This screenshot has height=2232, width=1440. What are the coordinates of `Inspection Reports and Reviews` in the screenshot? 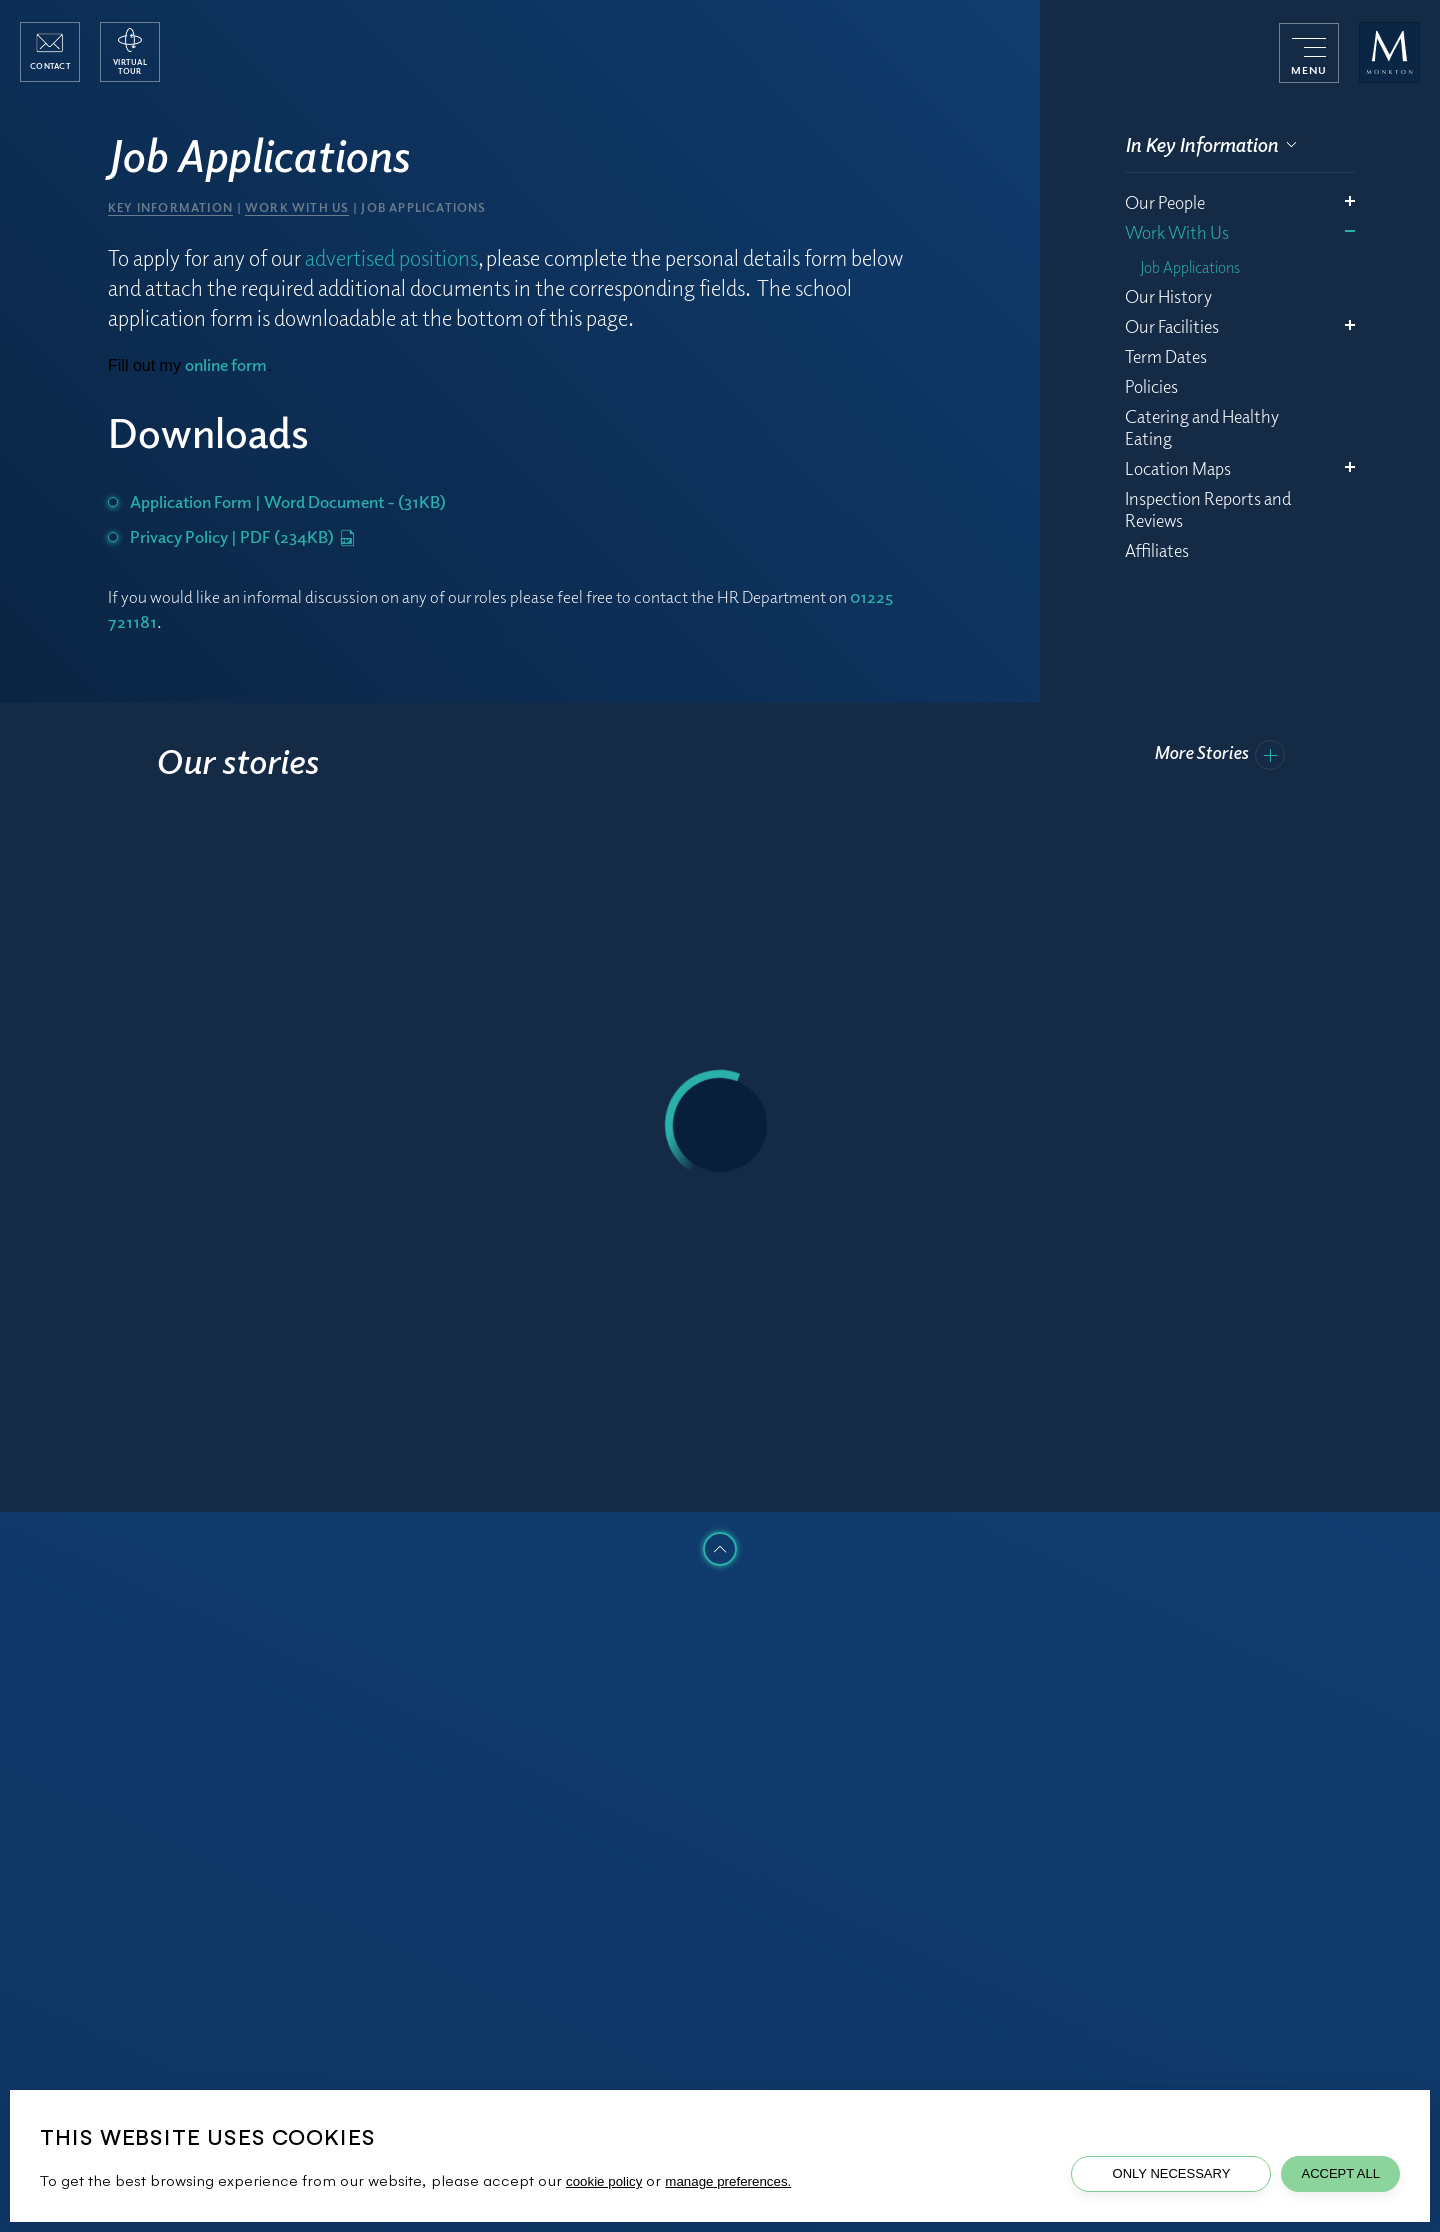 It's located at (1208, 509).